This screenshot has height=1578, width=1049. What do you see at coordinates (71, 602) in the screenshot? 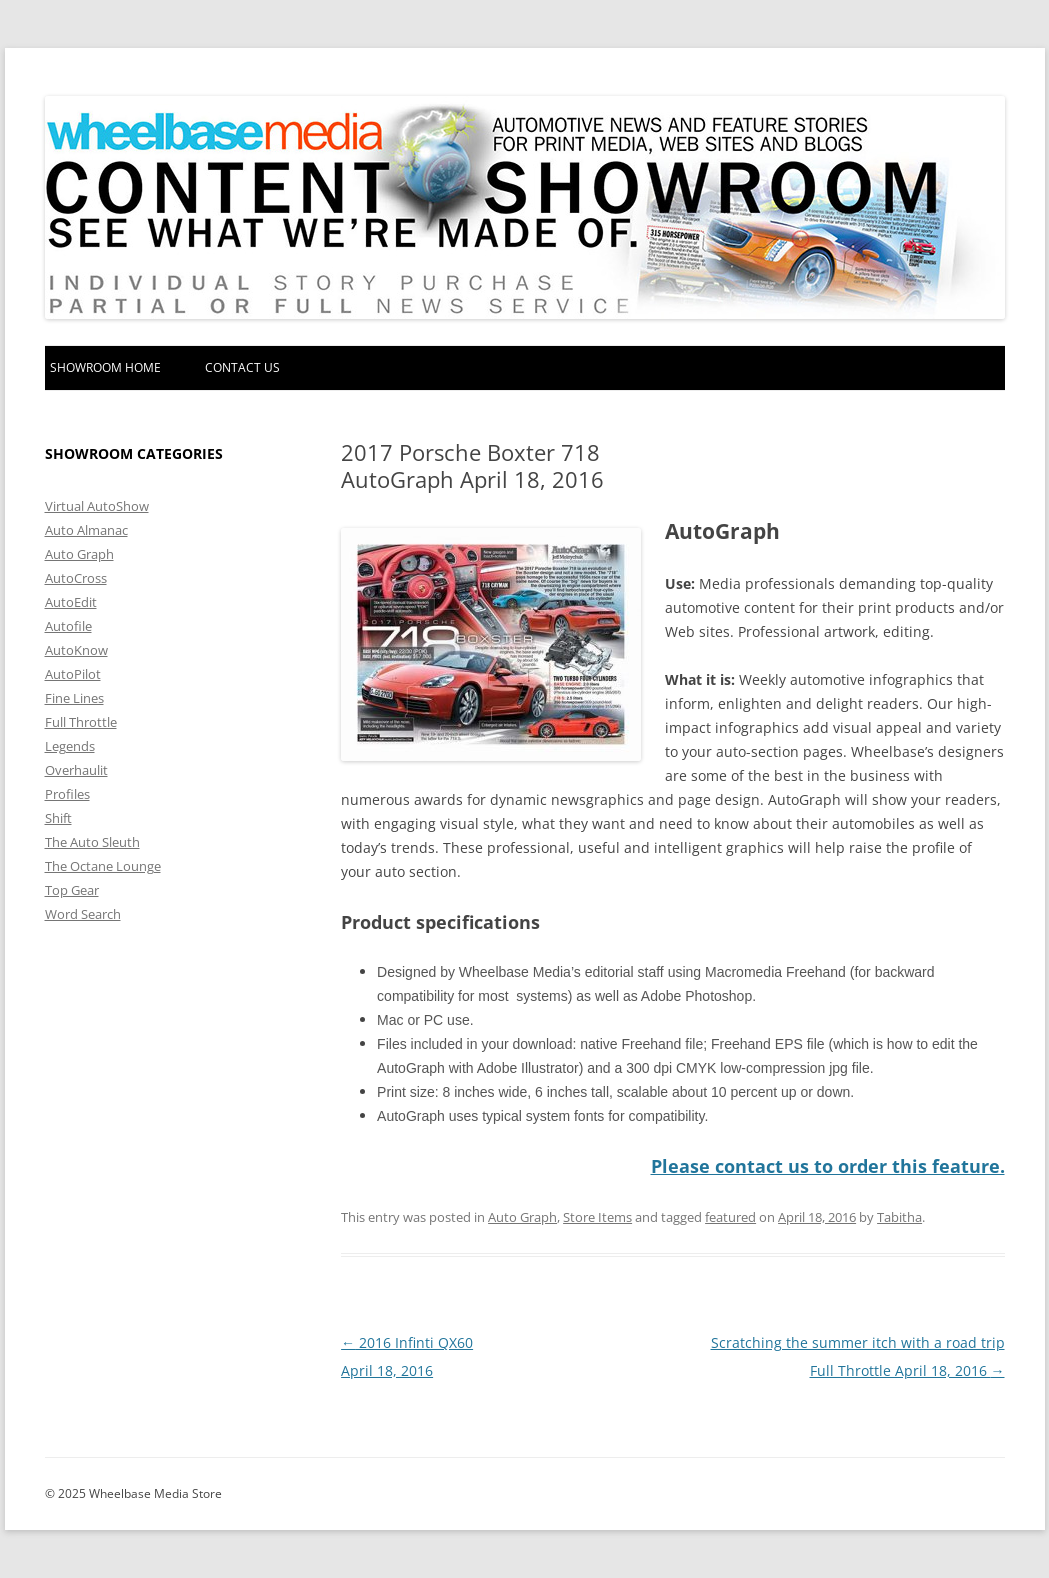
I see `AutoEdit` at bounding box center [71, 602].